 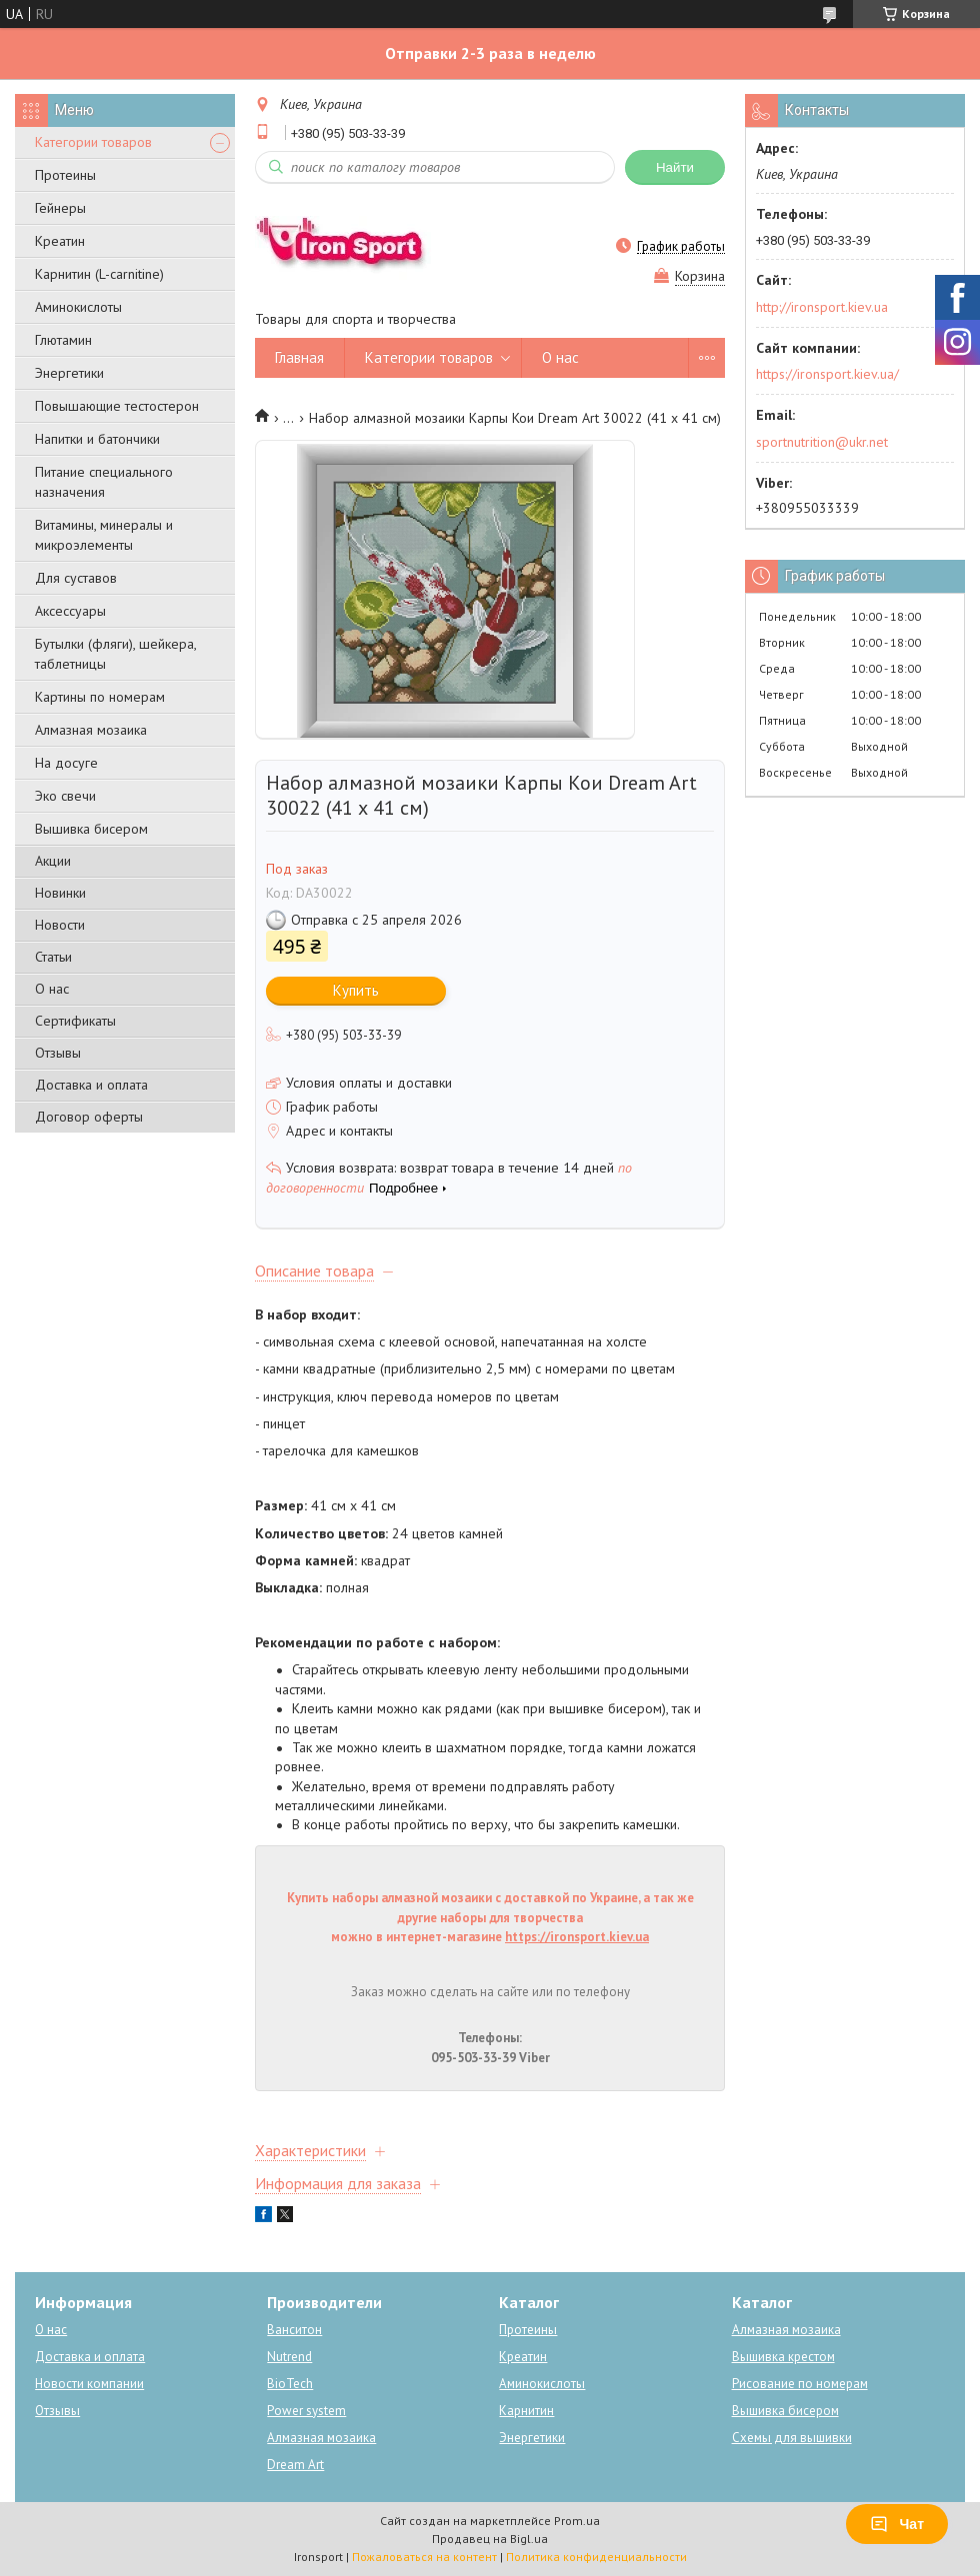 What do you see at coordinates (60, 208) in the screenshot?
I see `Гейнеры` at bounding box center [60, 208].